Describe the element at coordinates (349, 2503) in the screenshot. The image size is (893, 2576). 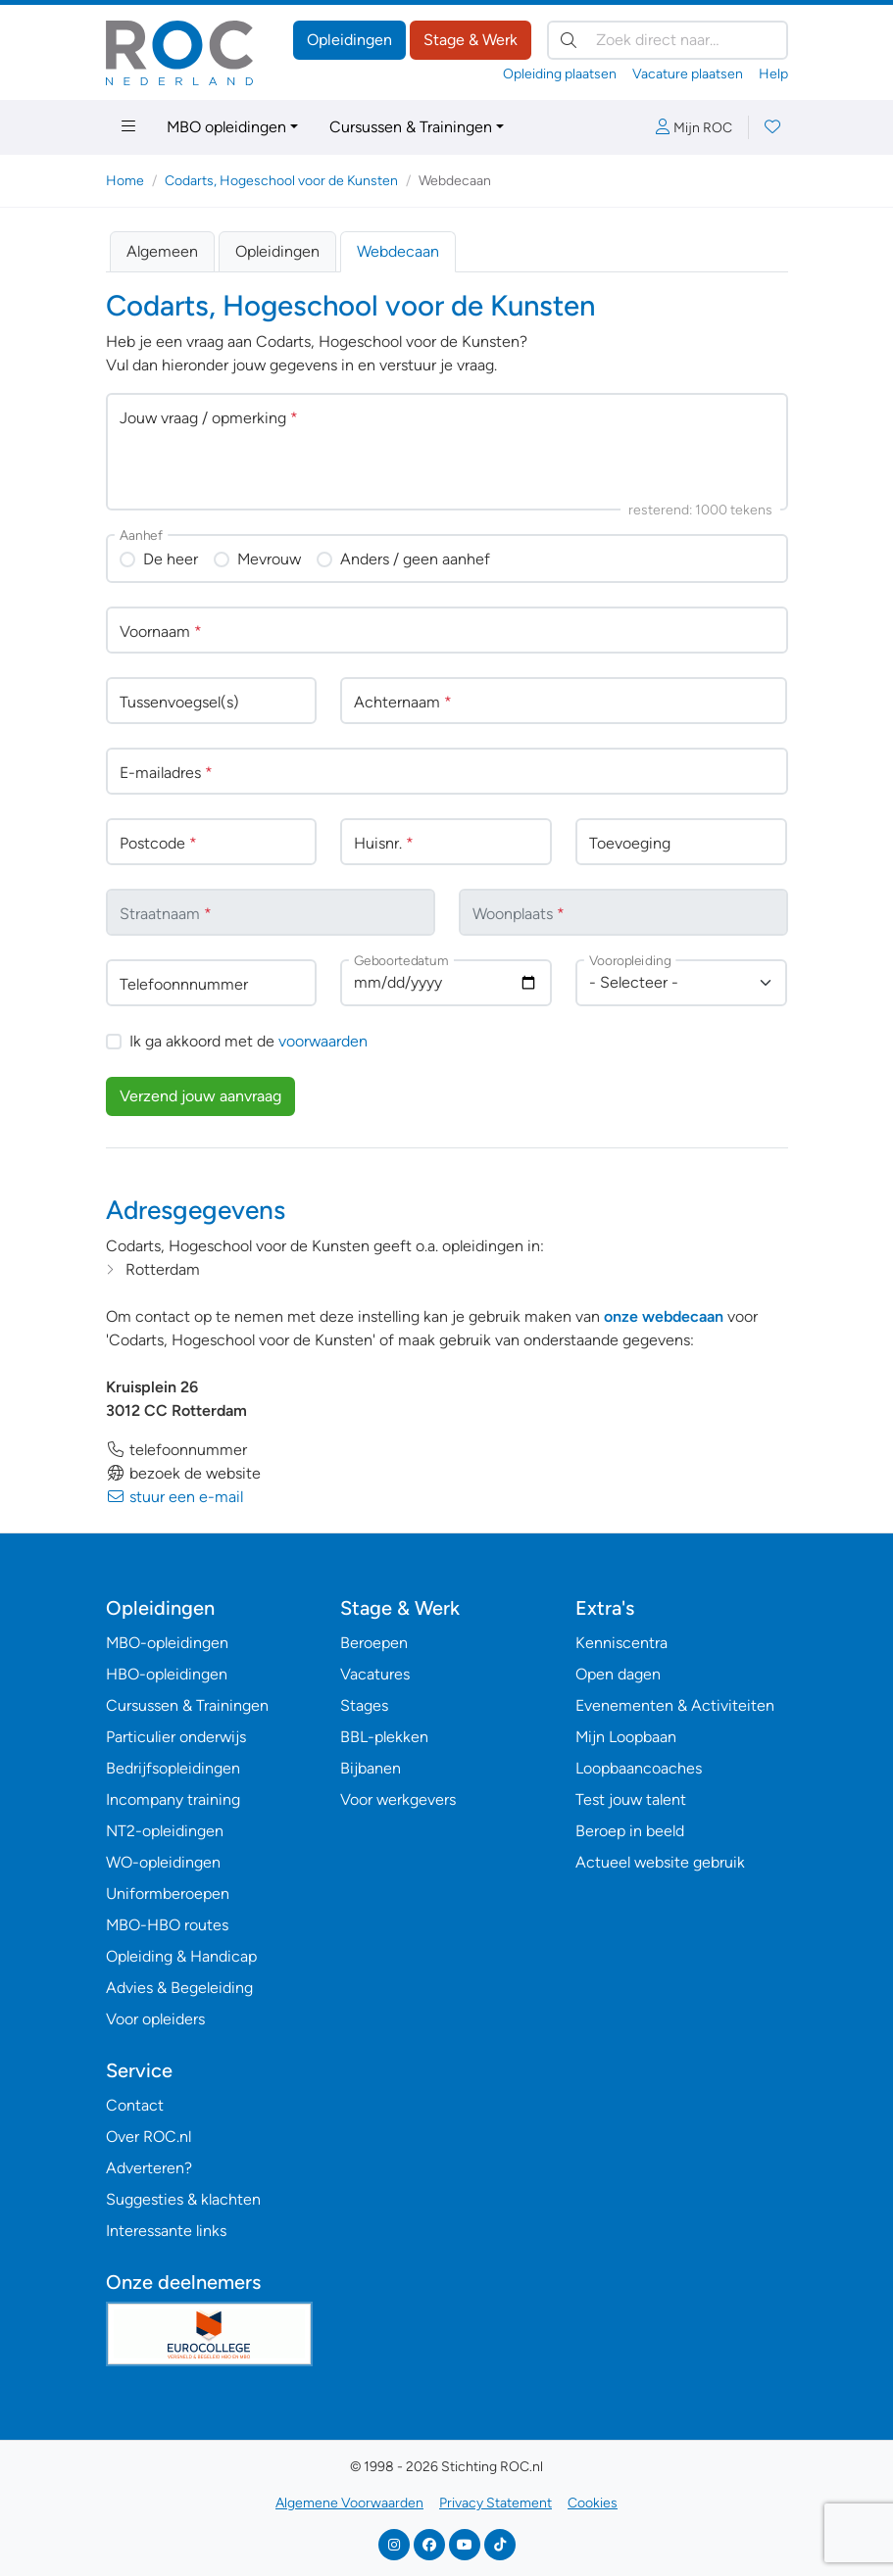
I see `Algemene Voorwaarden` at that location.